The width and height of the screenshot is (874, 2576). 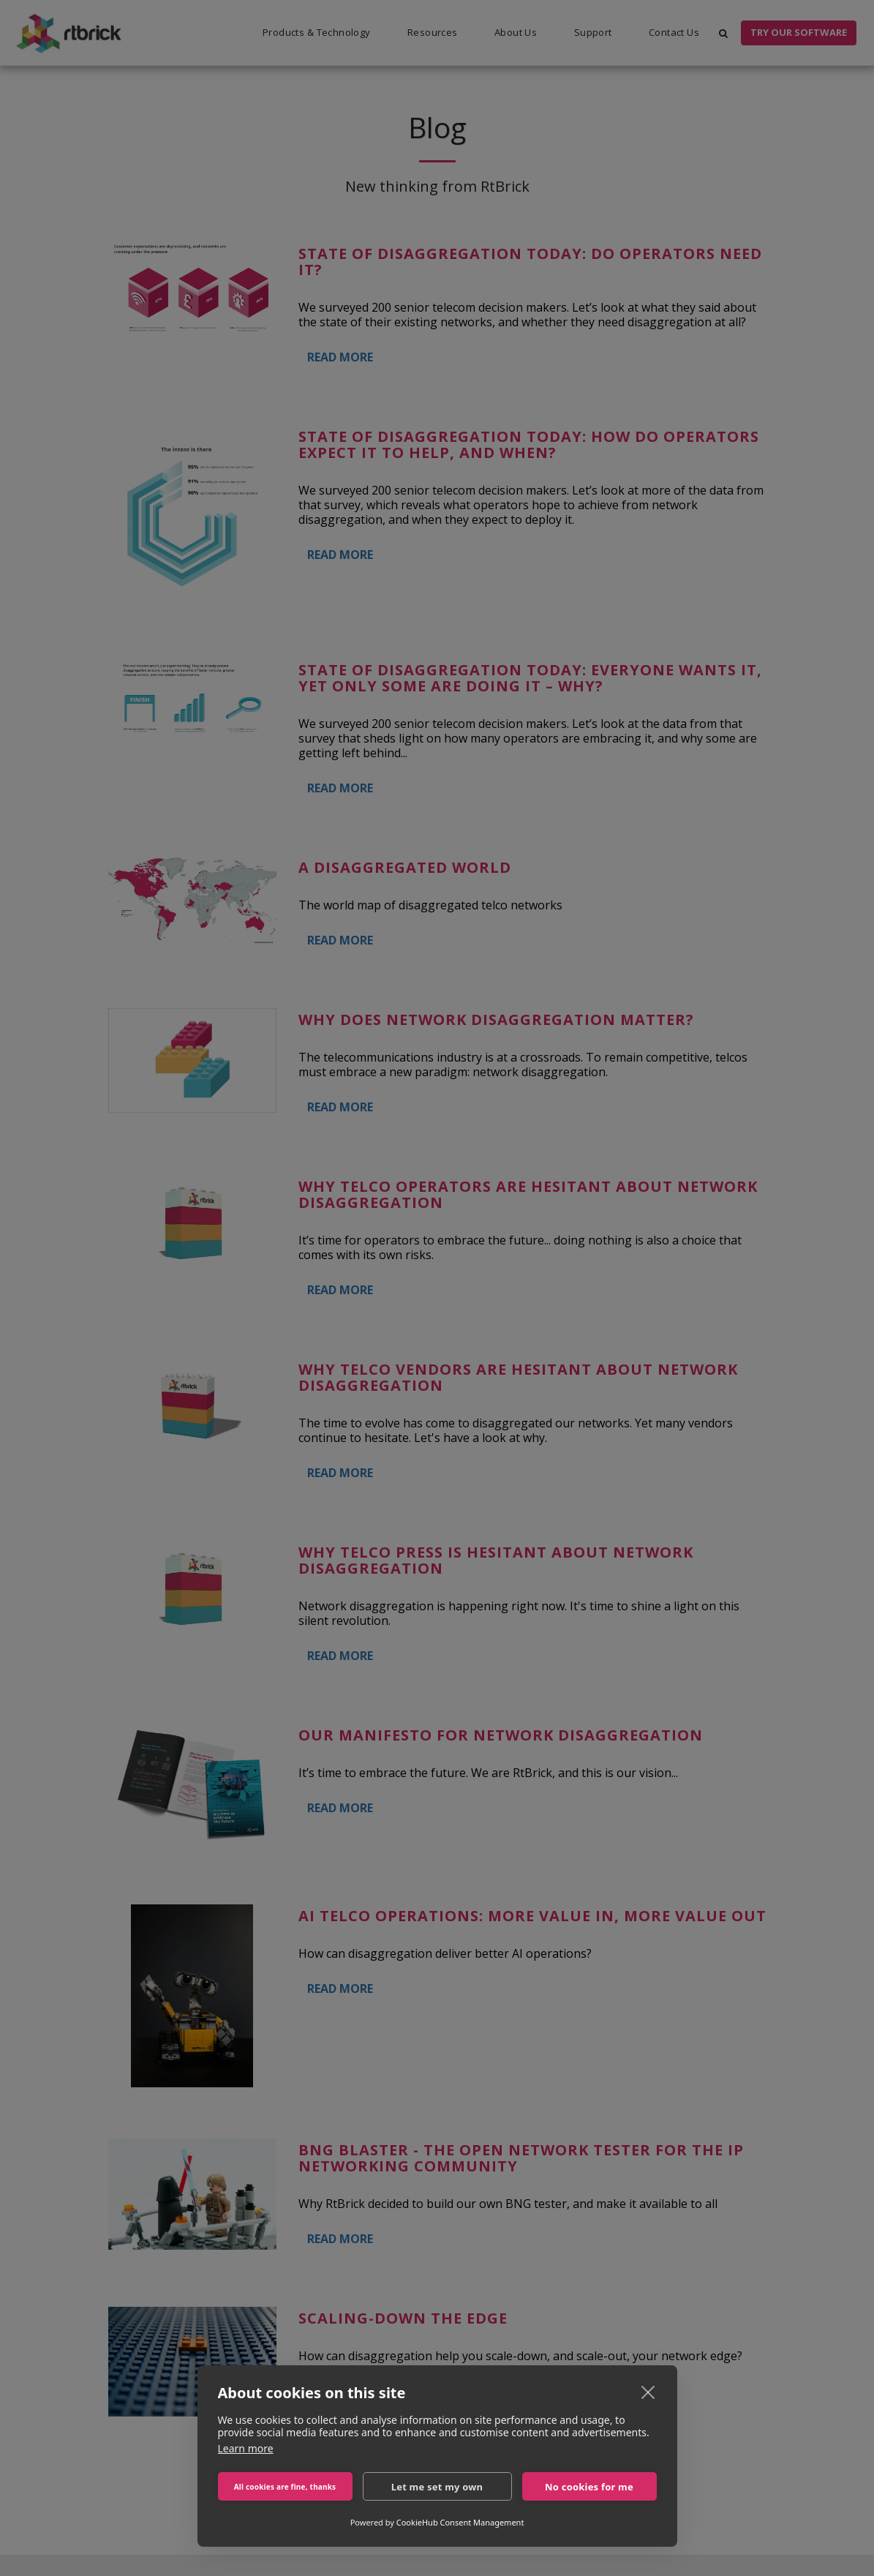 I want to click on [close], so click(x=648, y=2391).